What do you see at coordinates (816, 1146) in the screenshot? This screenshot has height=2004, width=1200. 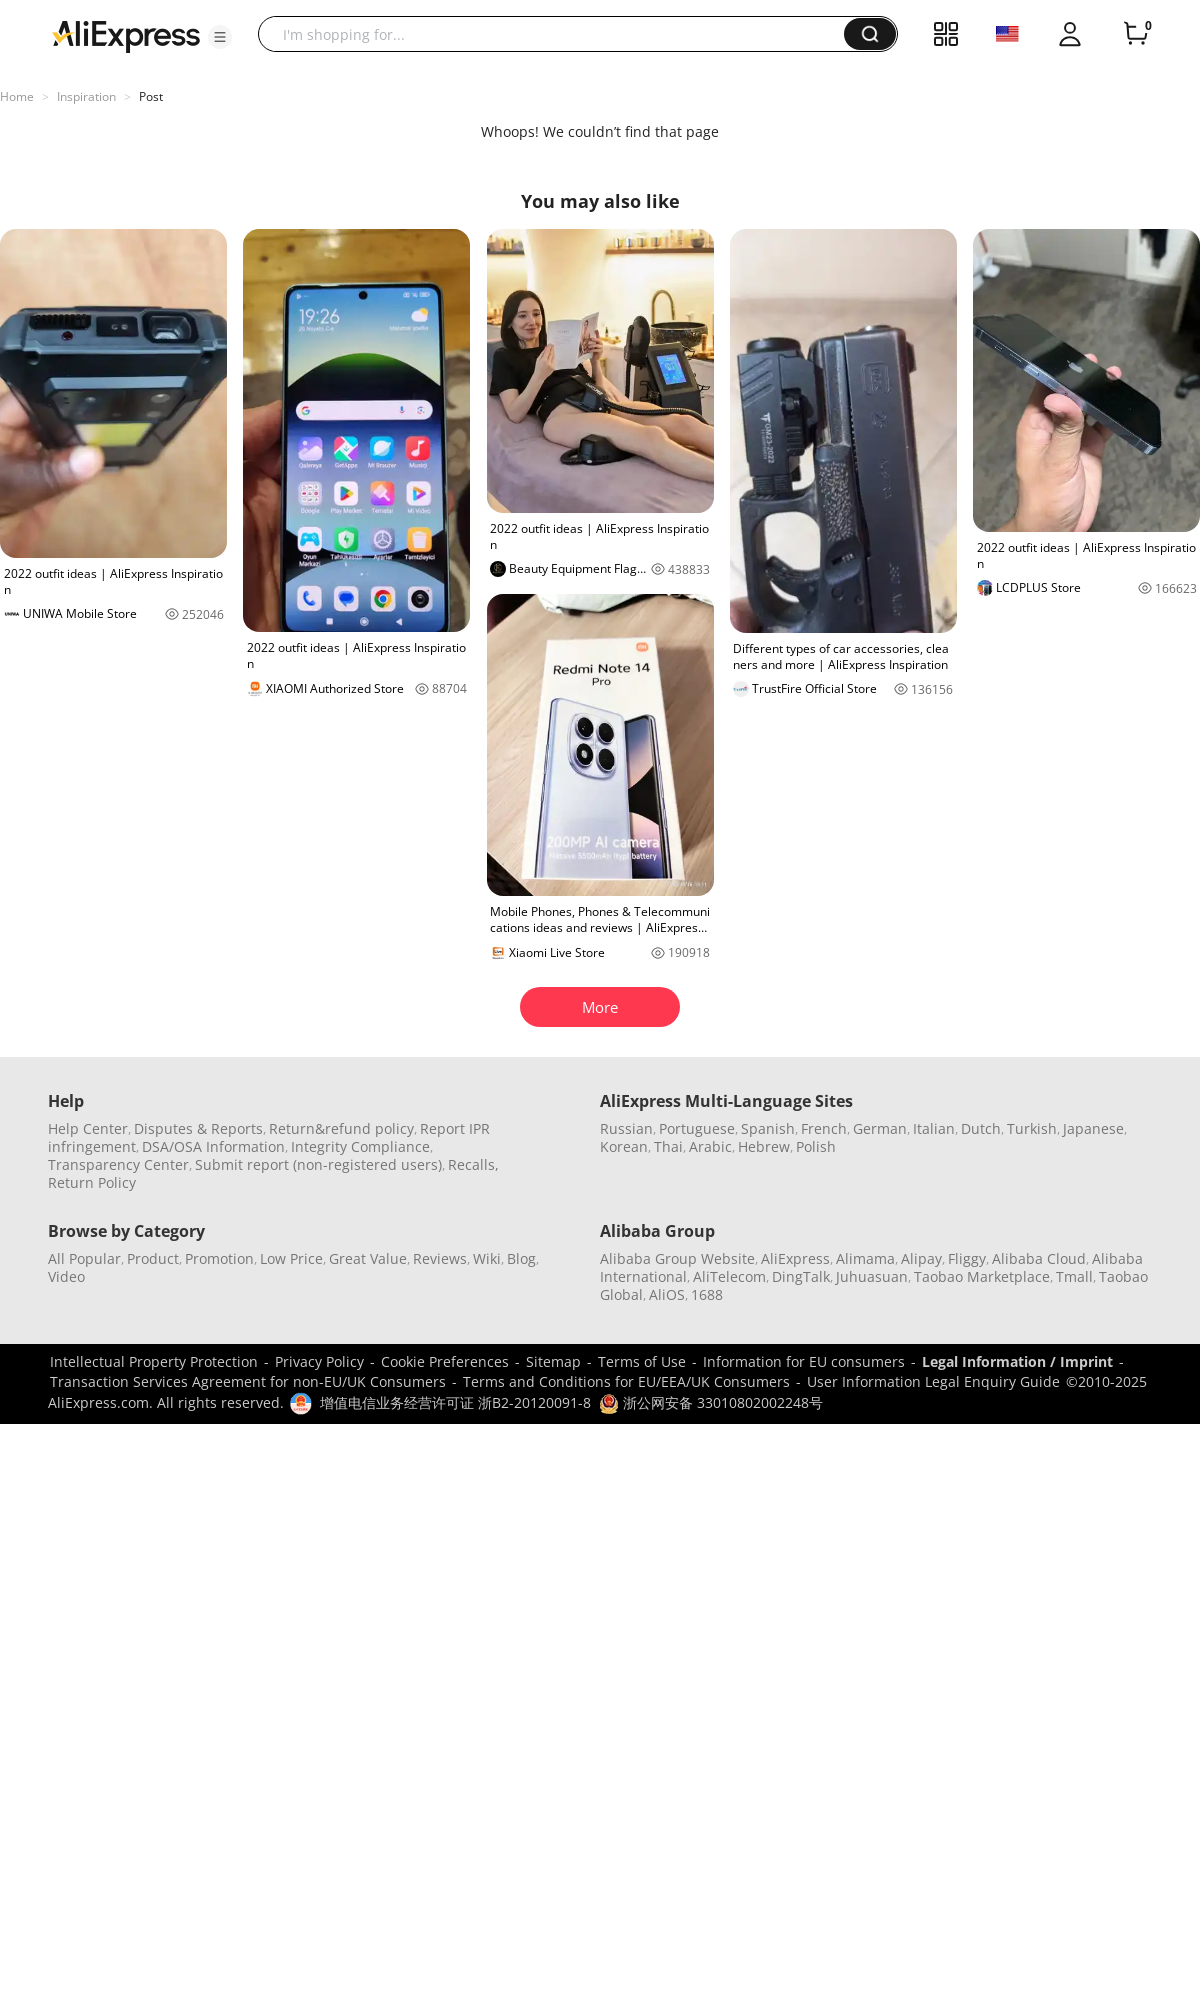 I see `Polish` at bounding box center [816, 1146].